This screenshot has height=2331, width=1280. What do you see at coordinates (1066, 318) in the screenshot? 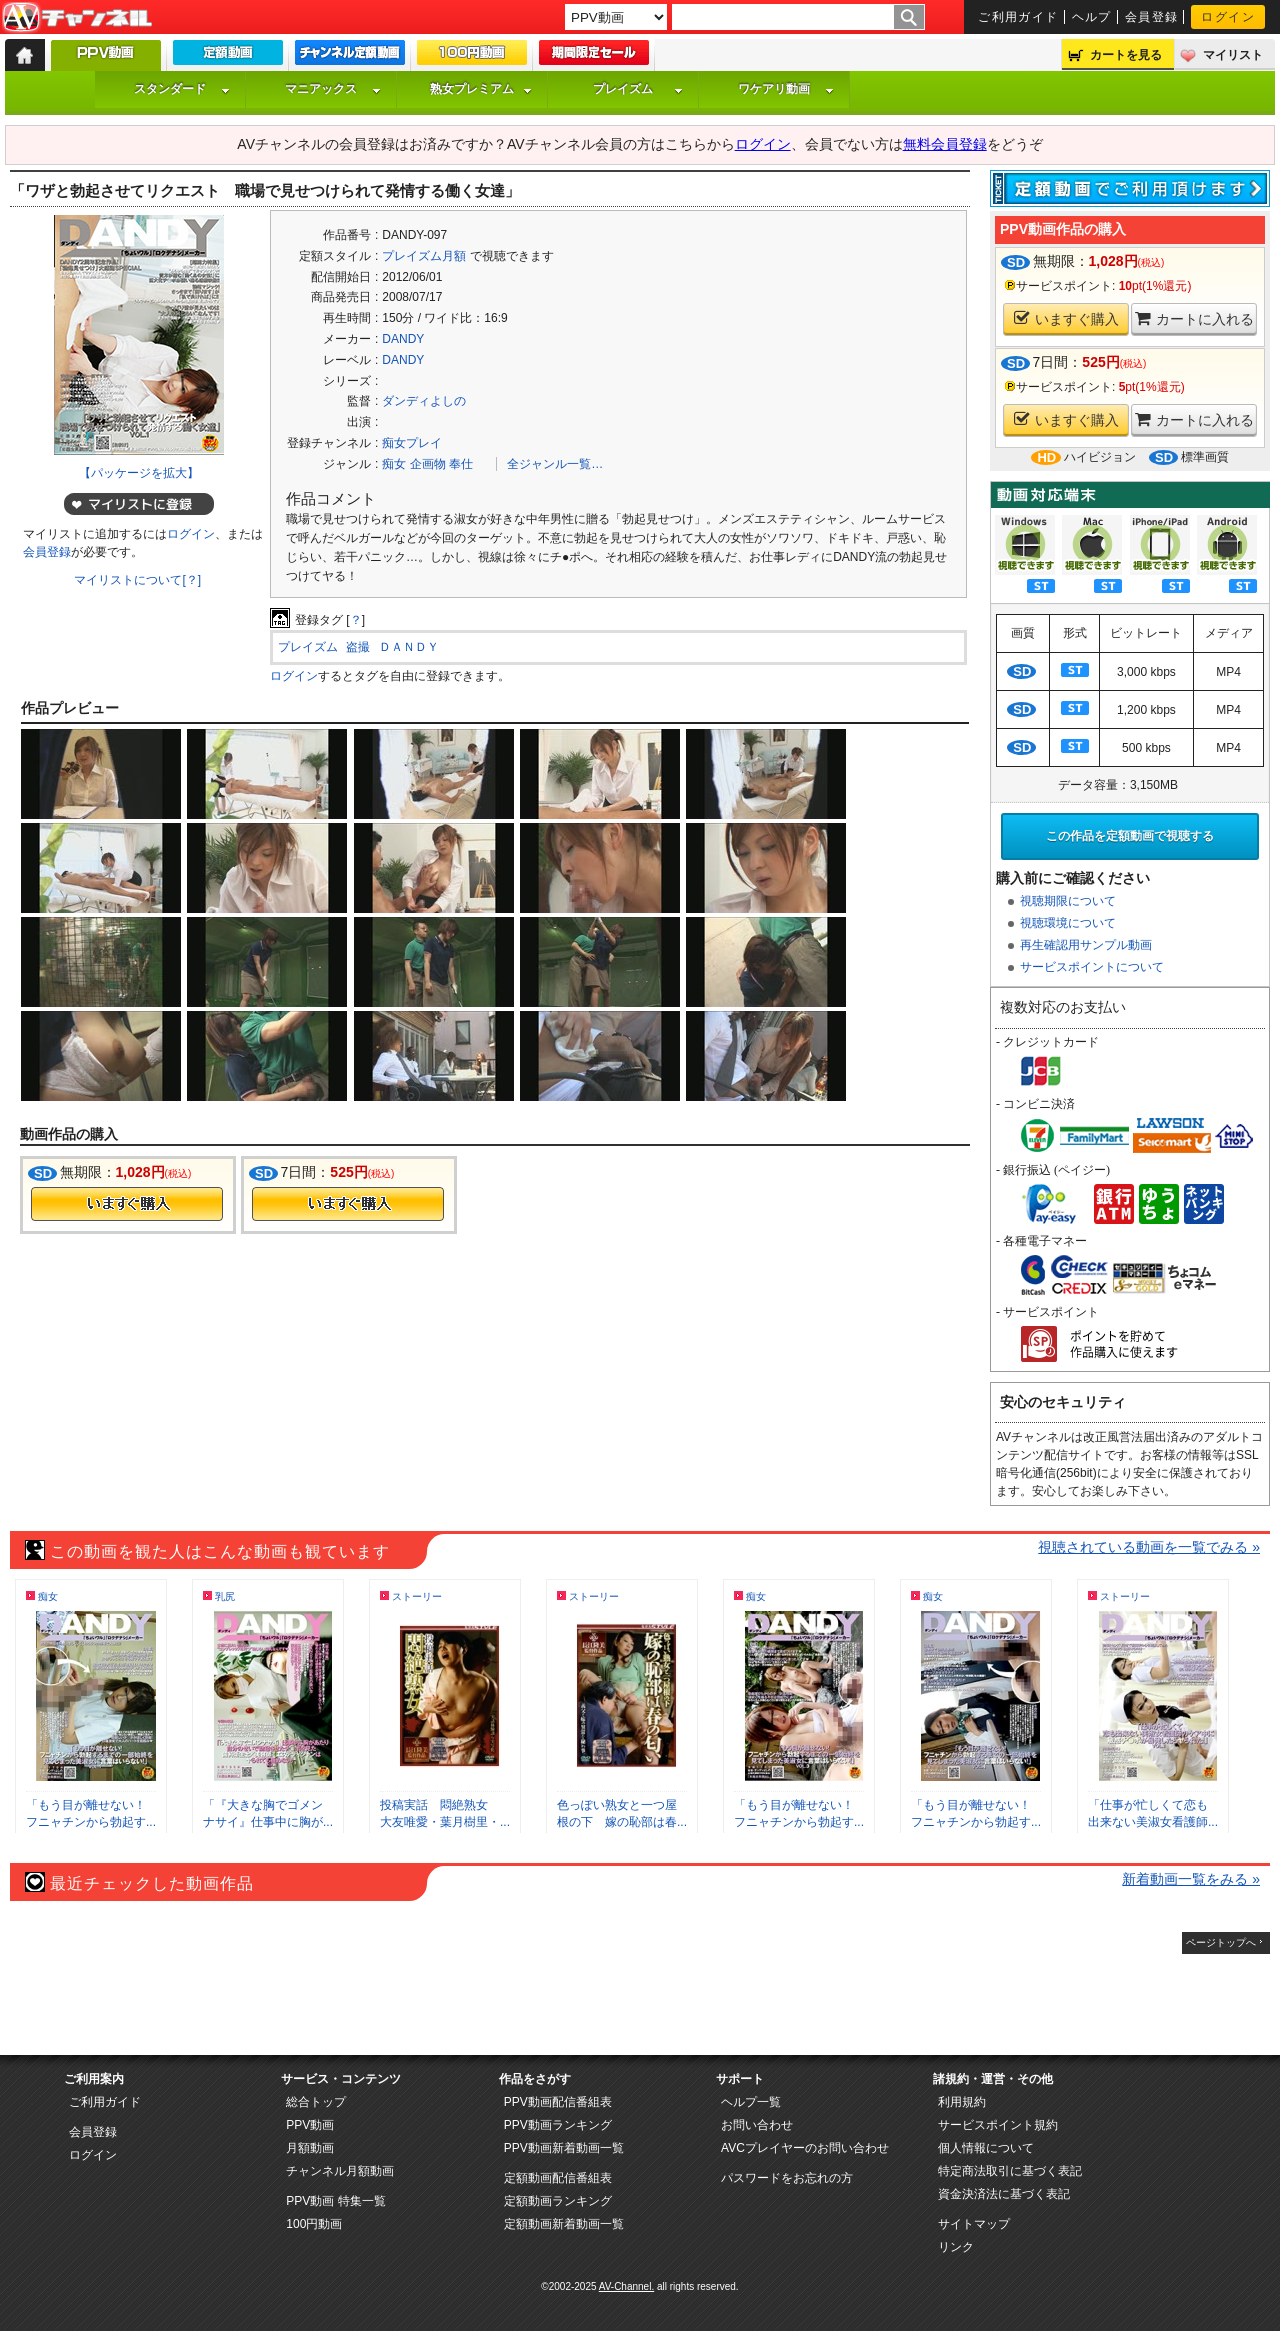
I see `いますぐ購入` at bounding box center [1066, 318].